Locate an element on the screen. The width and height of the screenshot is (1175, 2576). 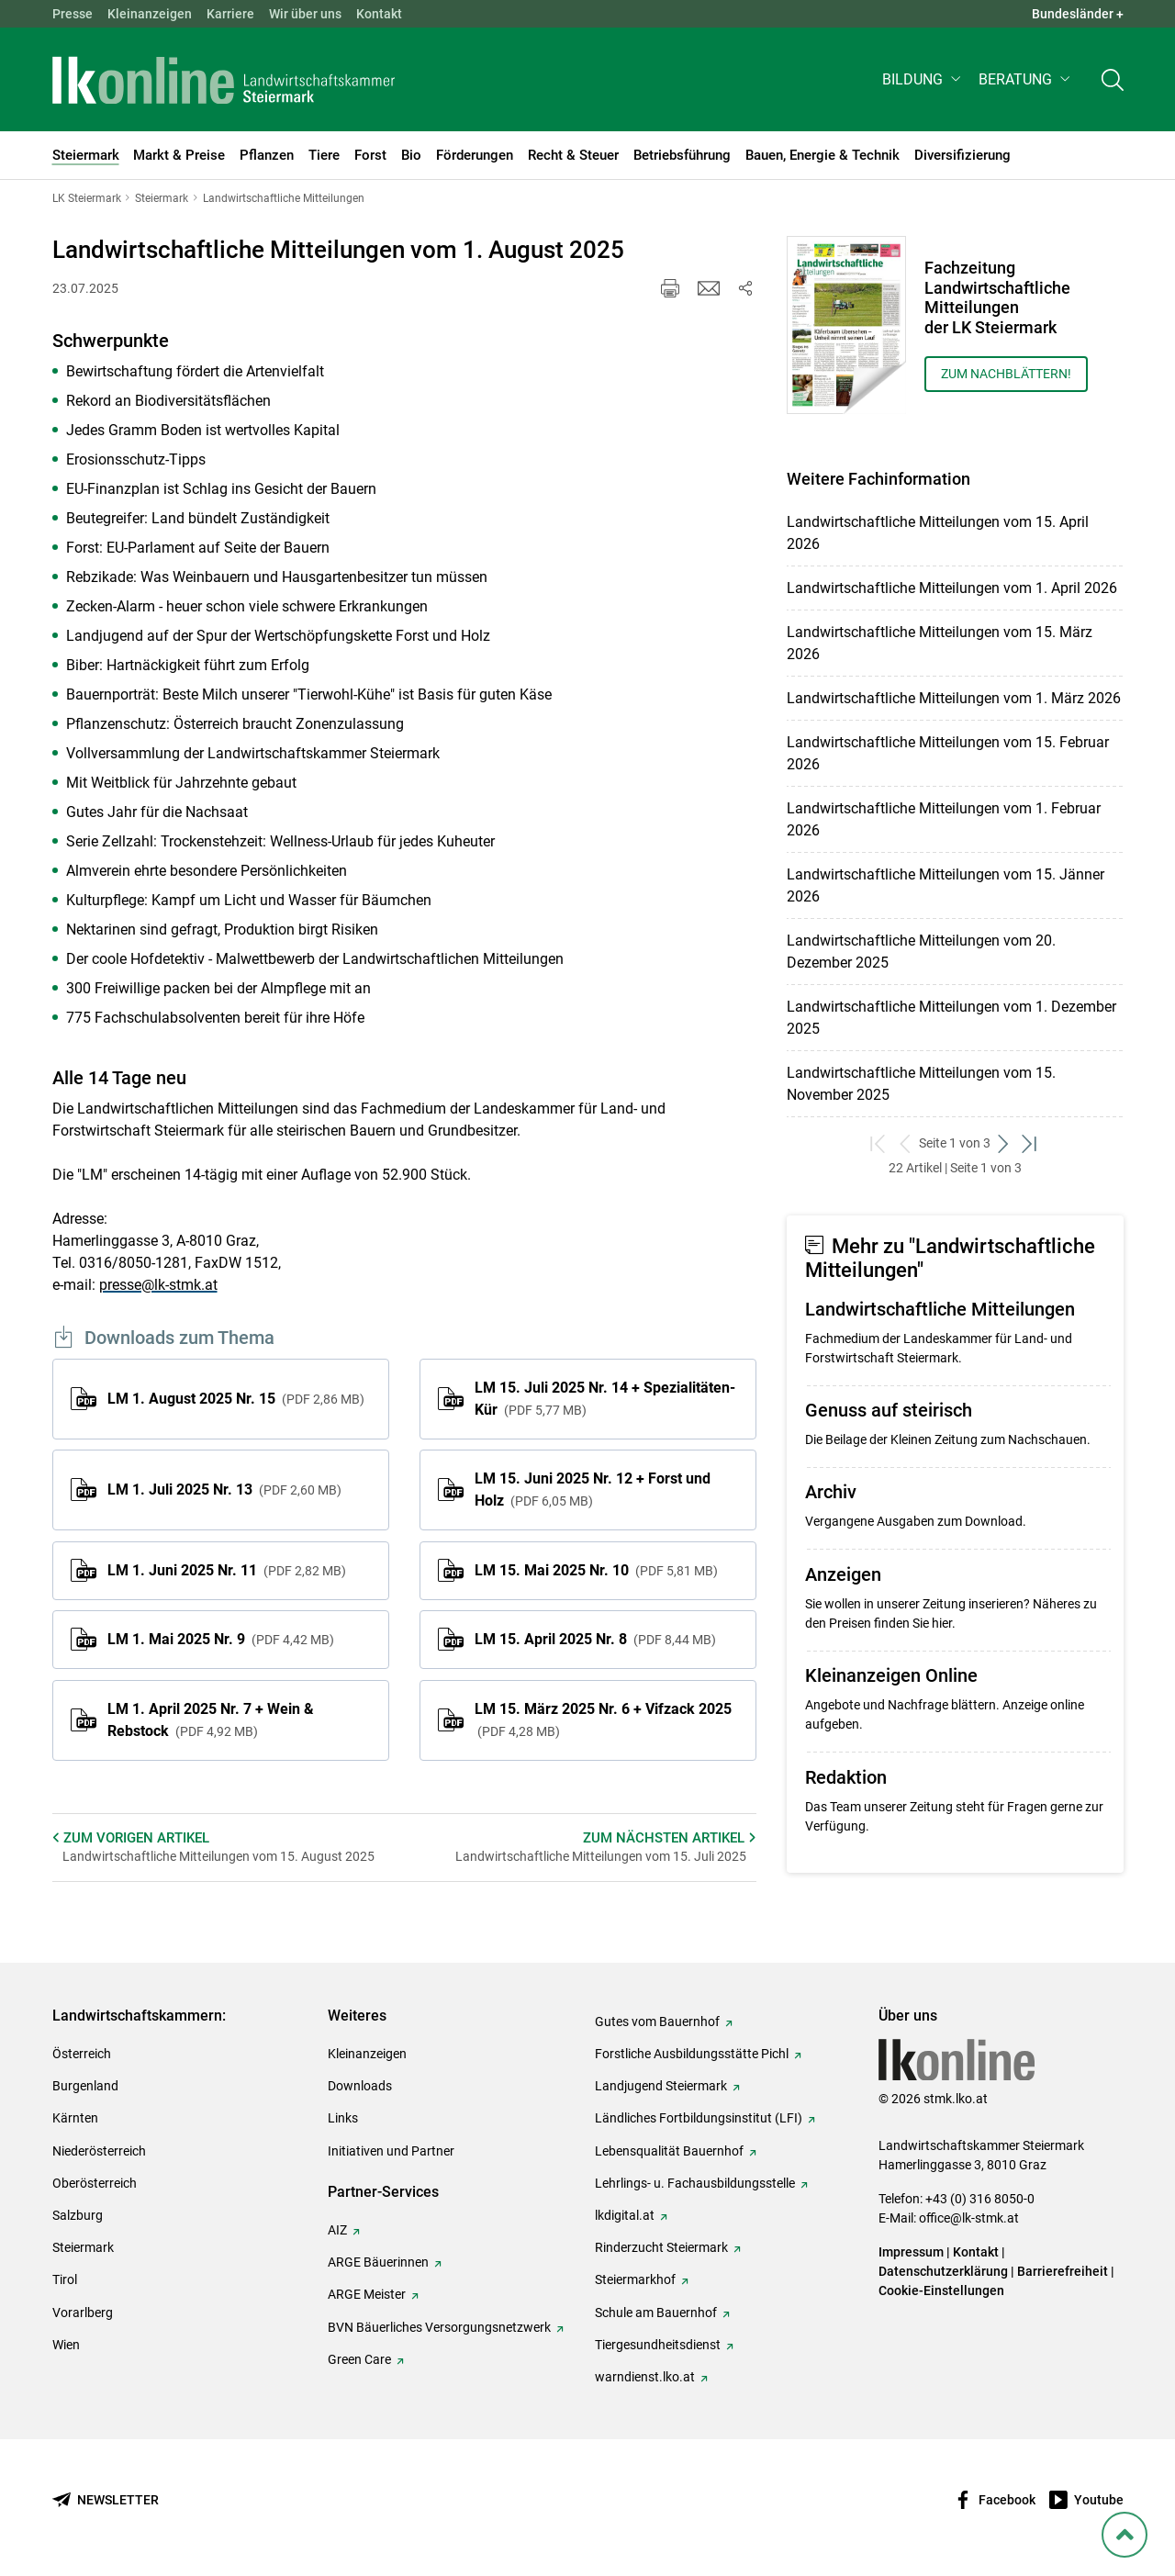
Landwirtschaftliche Mitteilungen vom 1. März 2026 is located at coordinates (954, 698).